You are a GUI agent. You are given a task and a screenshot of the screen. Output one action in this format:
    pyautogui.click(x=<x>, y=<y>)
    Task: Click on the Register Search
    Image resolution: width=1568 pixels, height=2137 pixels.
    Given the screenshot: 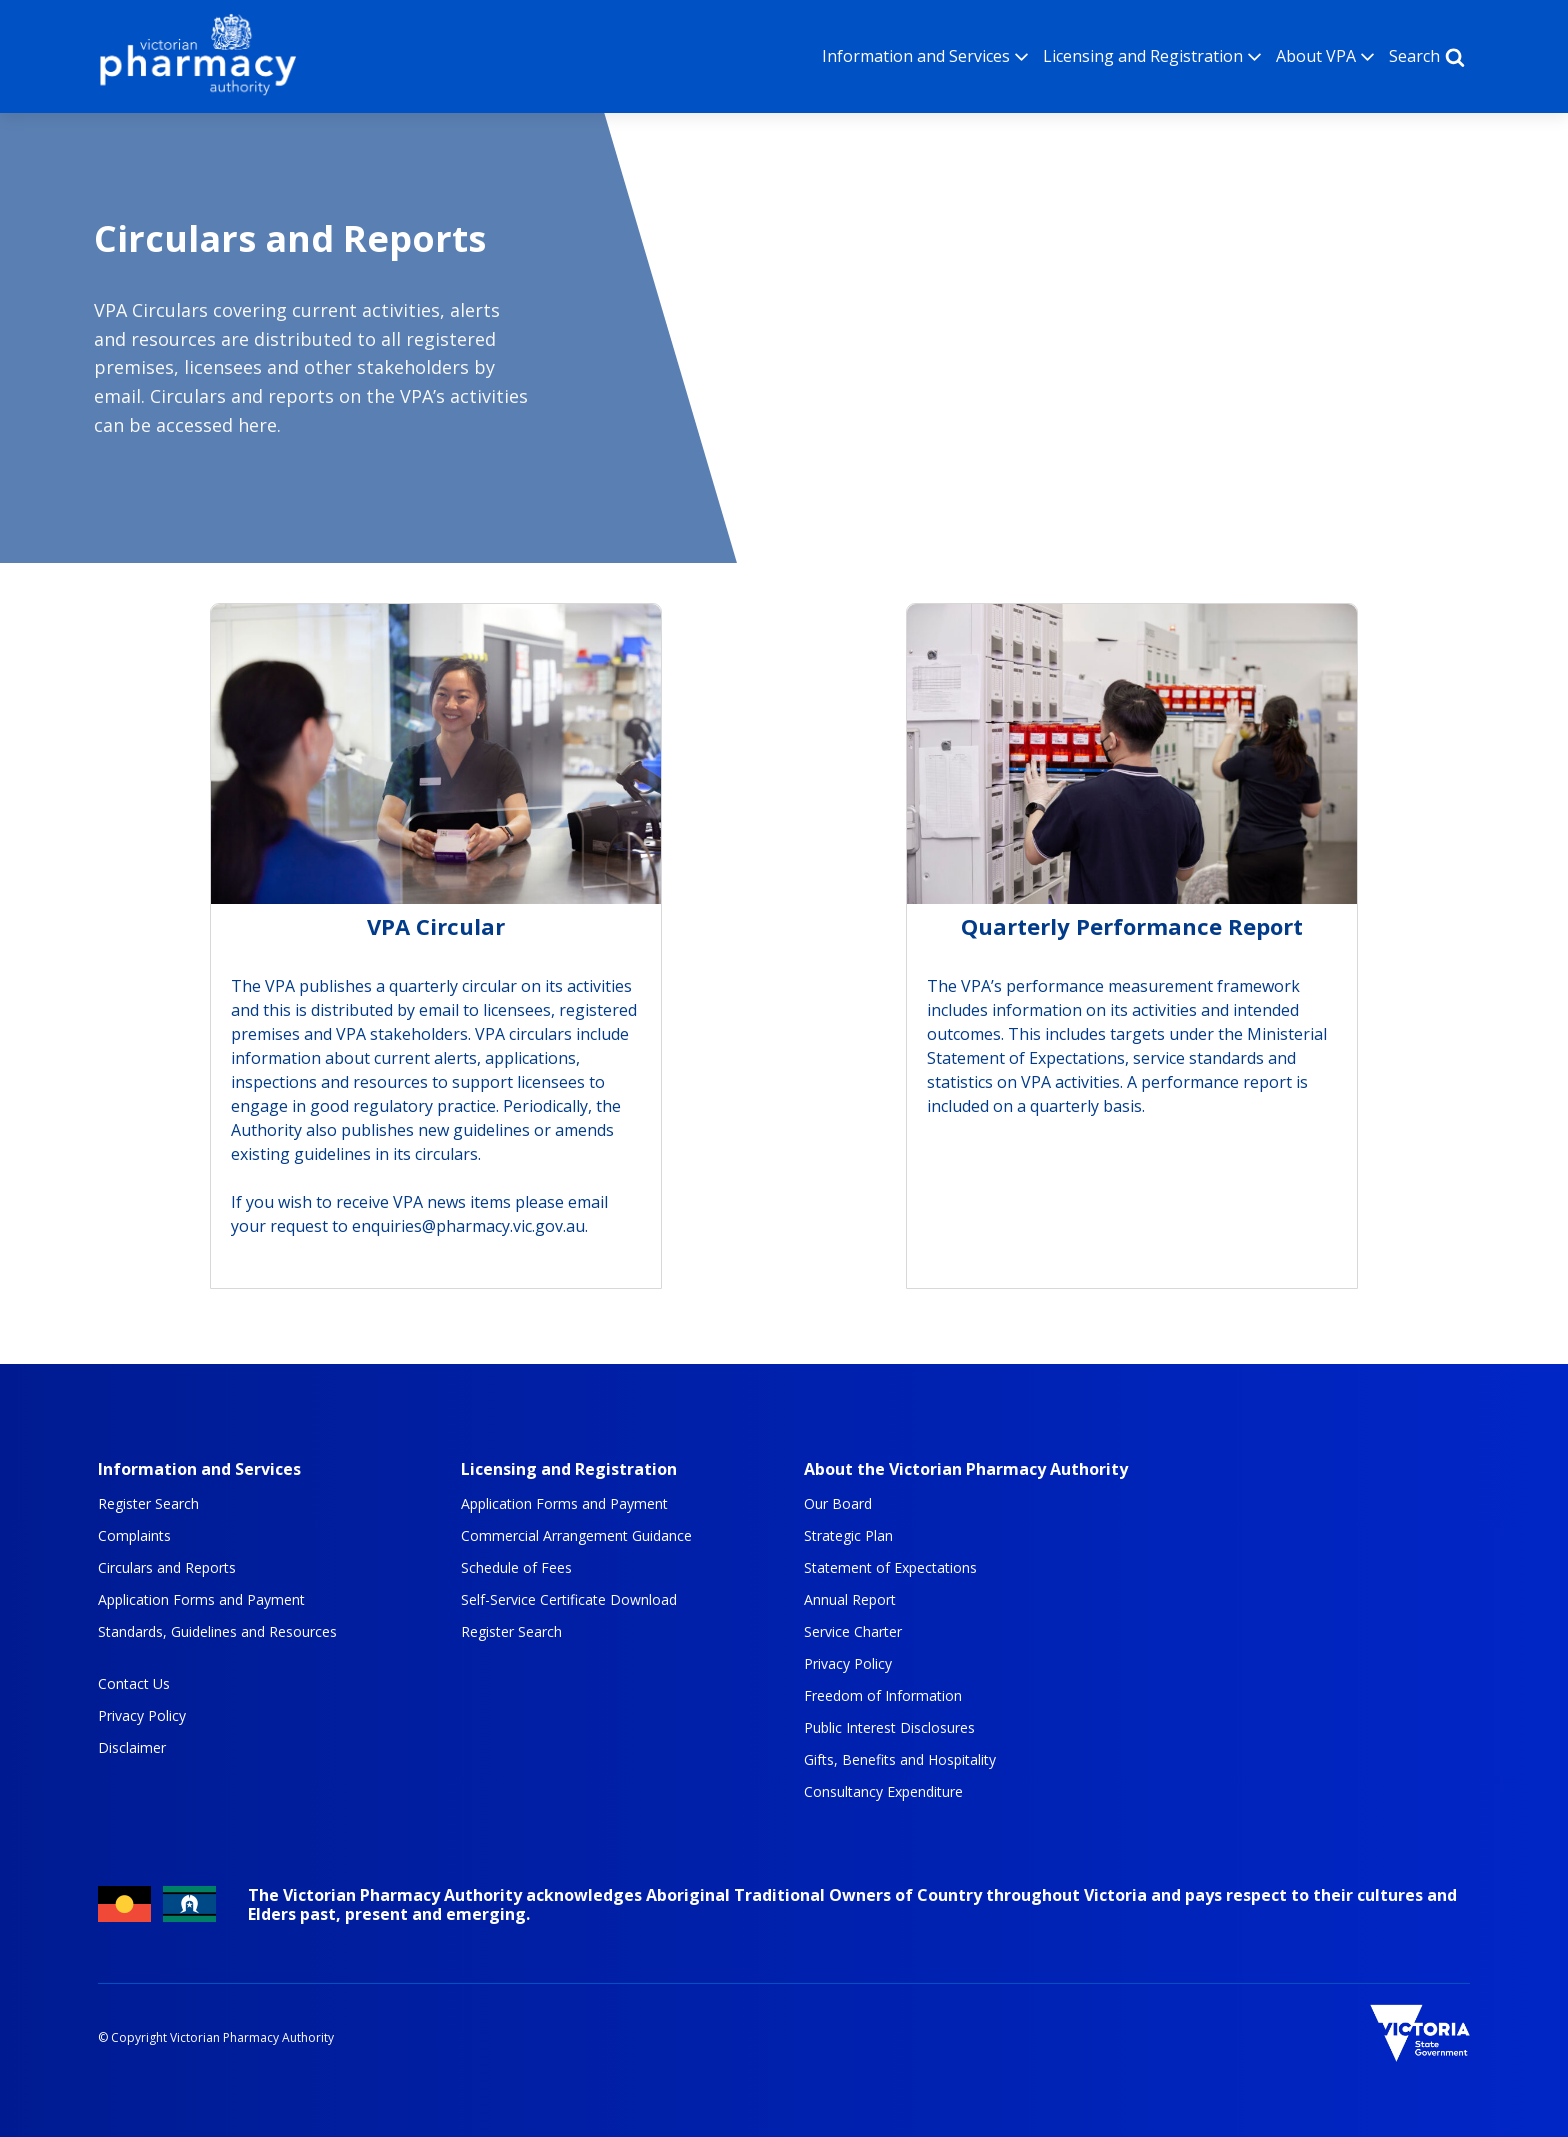 What is the action you would take?
    pyautogui.click(x=148, y=1504)
    